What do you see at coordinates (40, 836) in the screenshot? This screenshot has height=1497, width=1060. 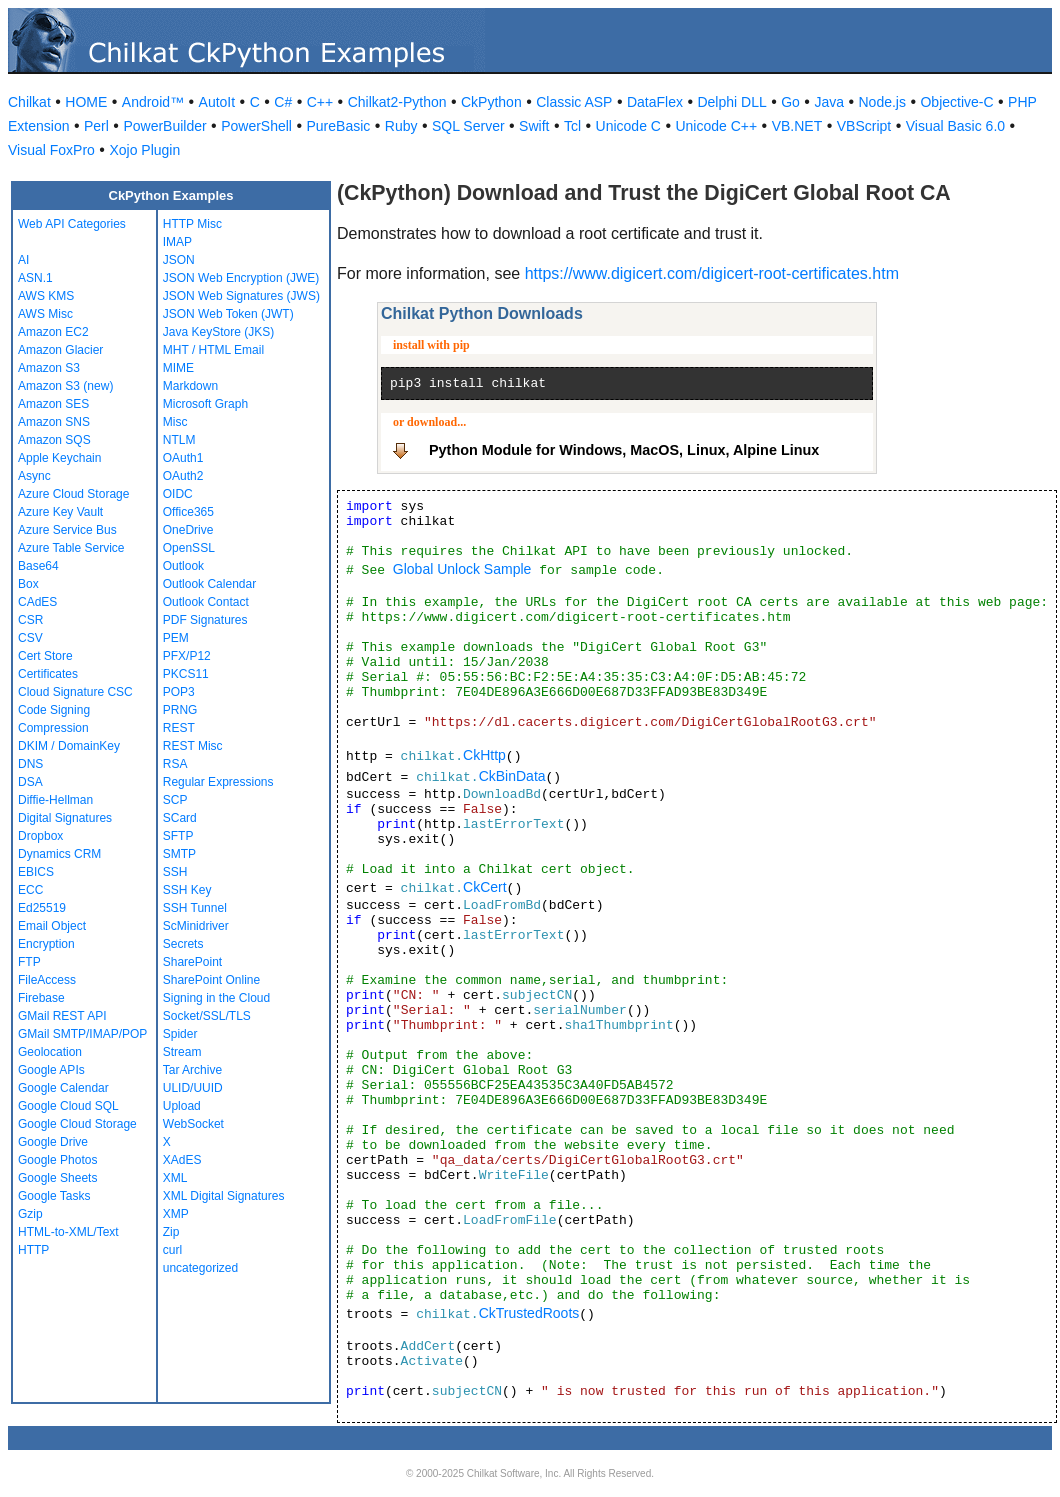 I see `Dropbox` at bounding box center [40, 836].